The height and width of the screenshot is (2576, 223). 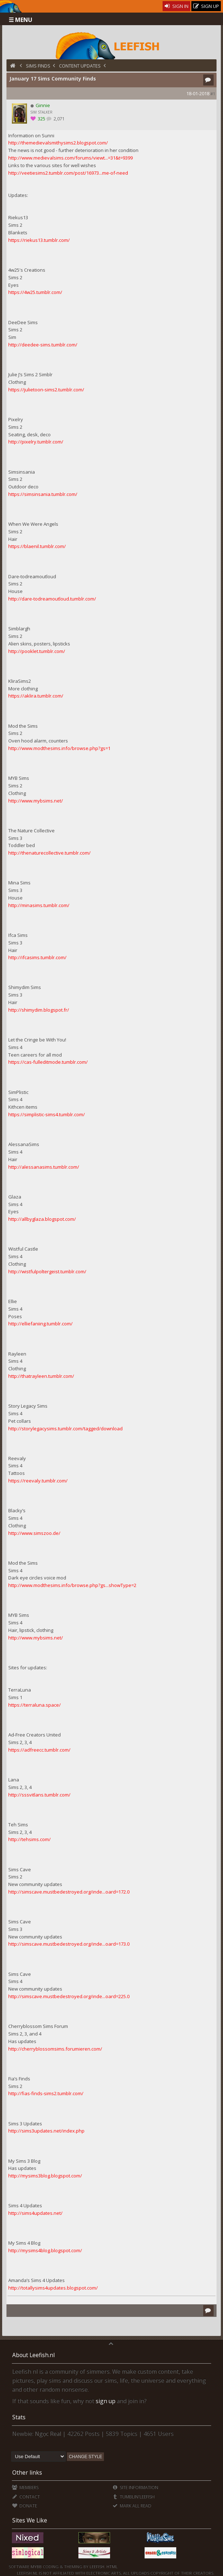 I want to click on https://riekus13.tumblr.com/, so click(x=39, y=240).